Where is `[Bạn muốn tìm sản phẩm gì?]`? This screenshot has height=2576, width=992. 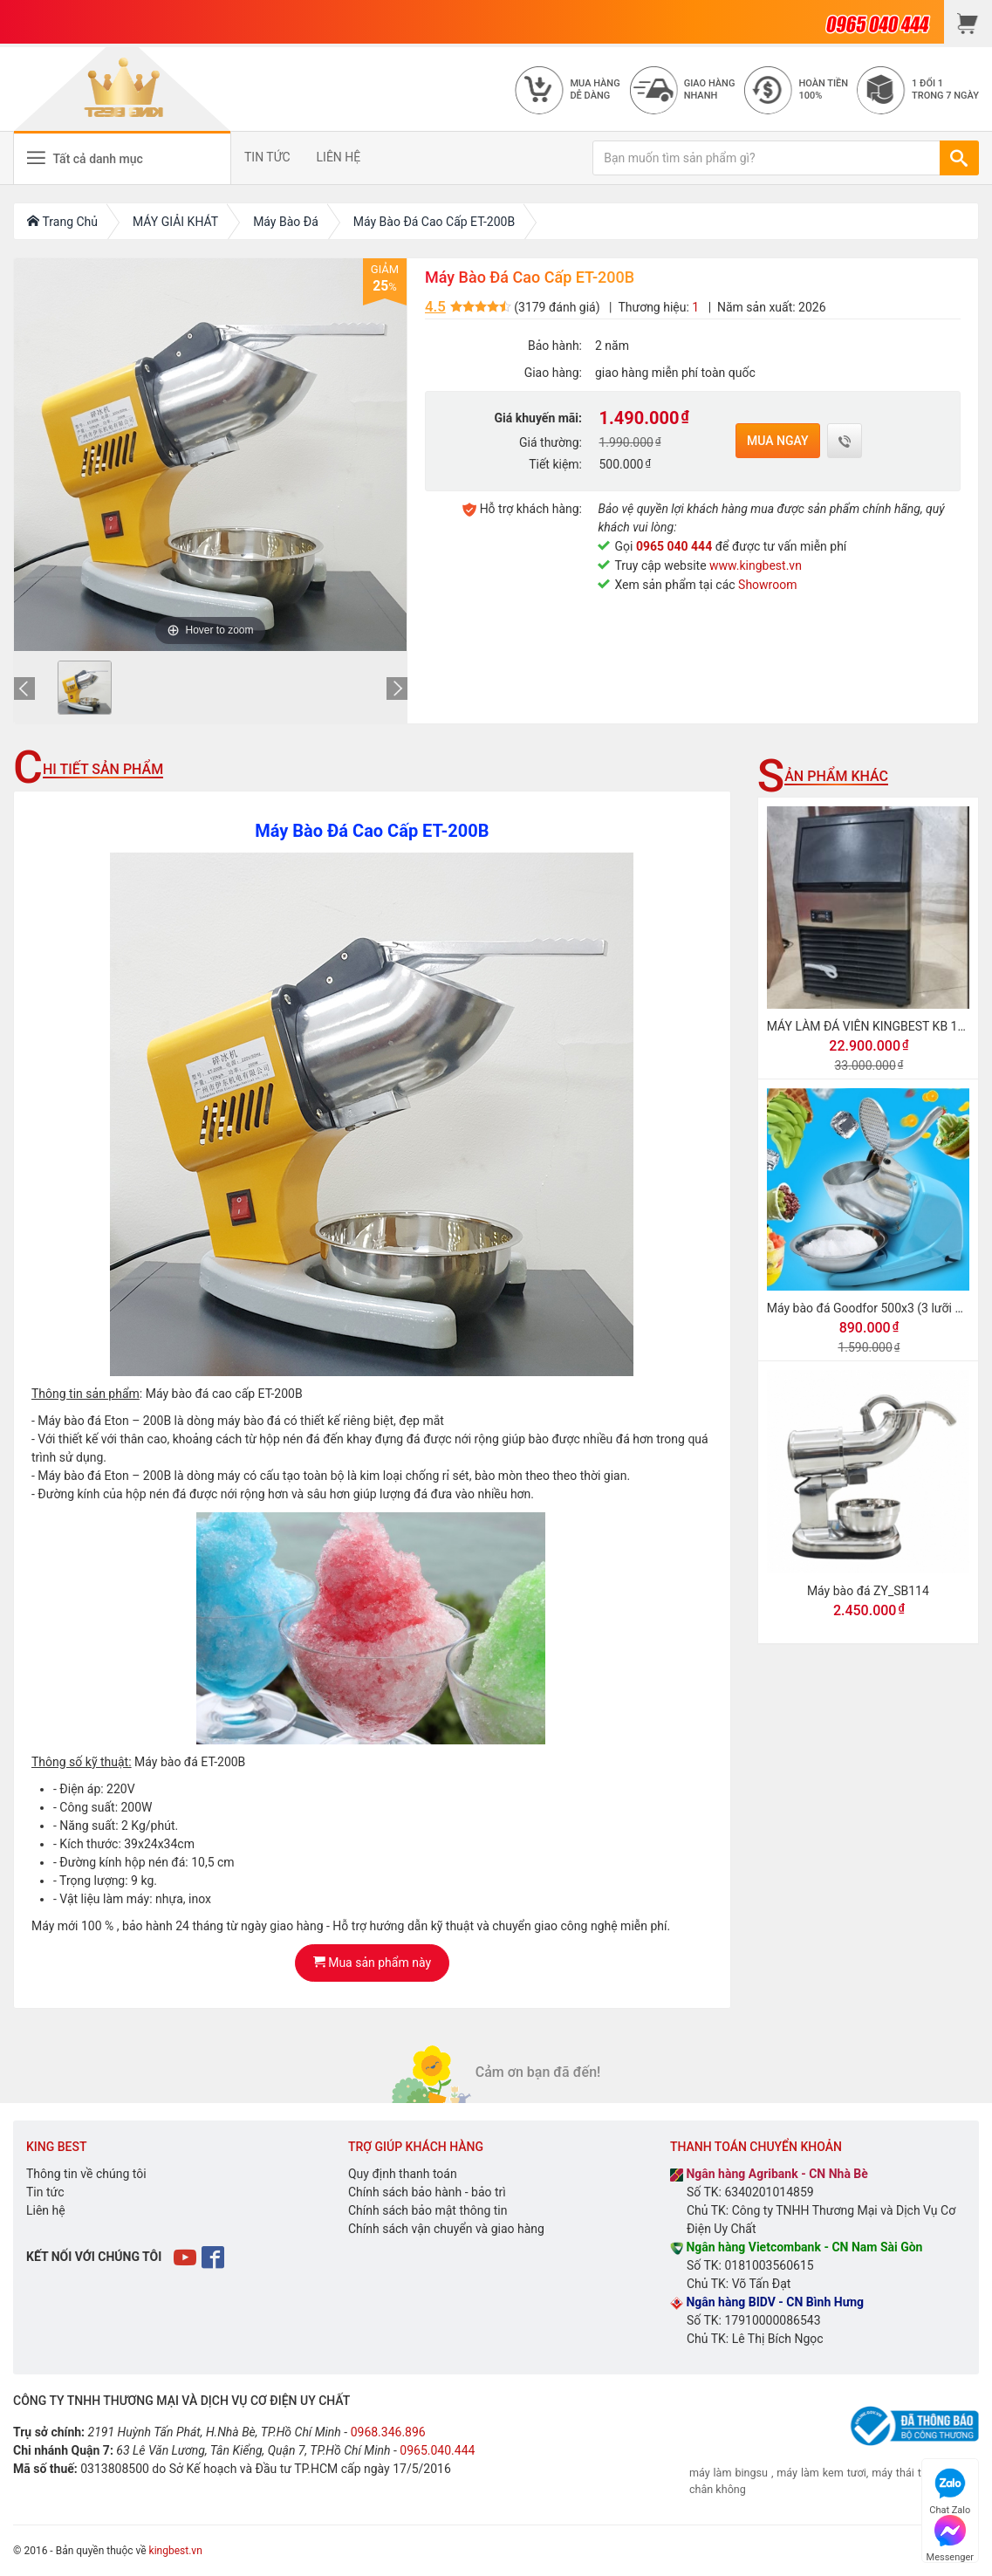
[Bạn muốn tìm sản phẩm gì?] is located at coordinates (766, 157).